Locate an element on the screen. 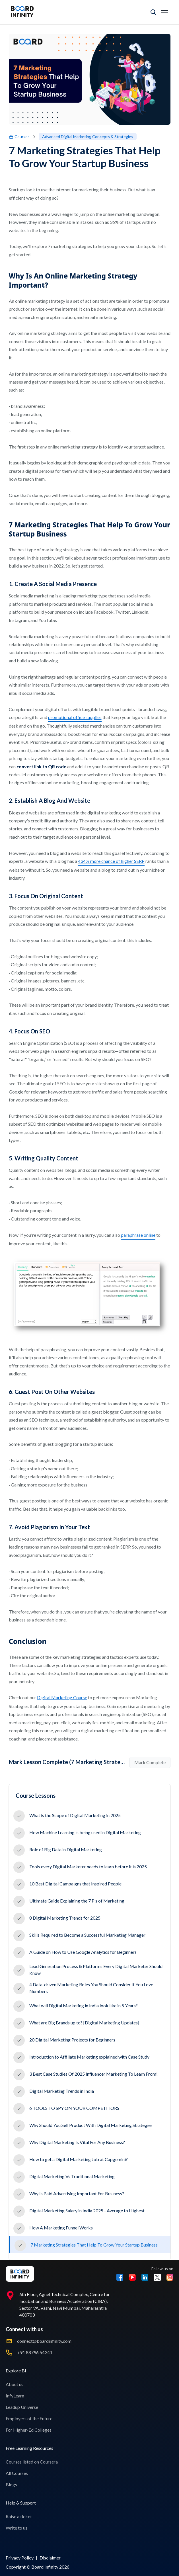  About us is located at coordinates (14, 2384).